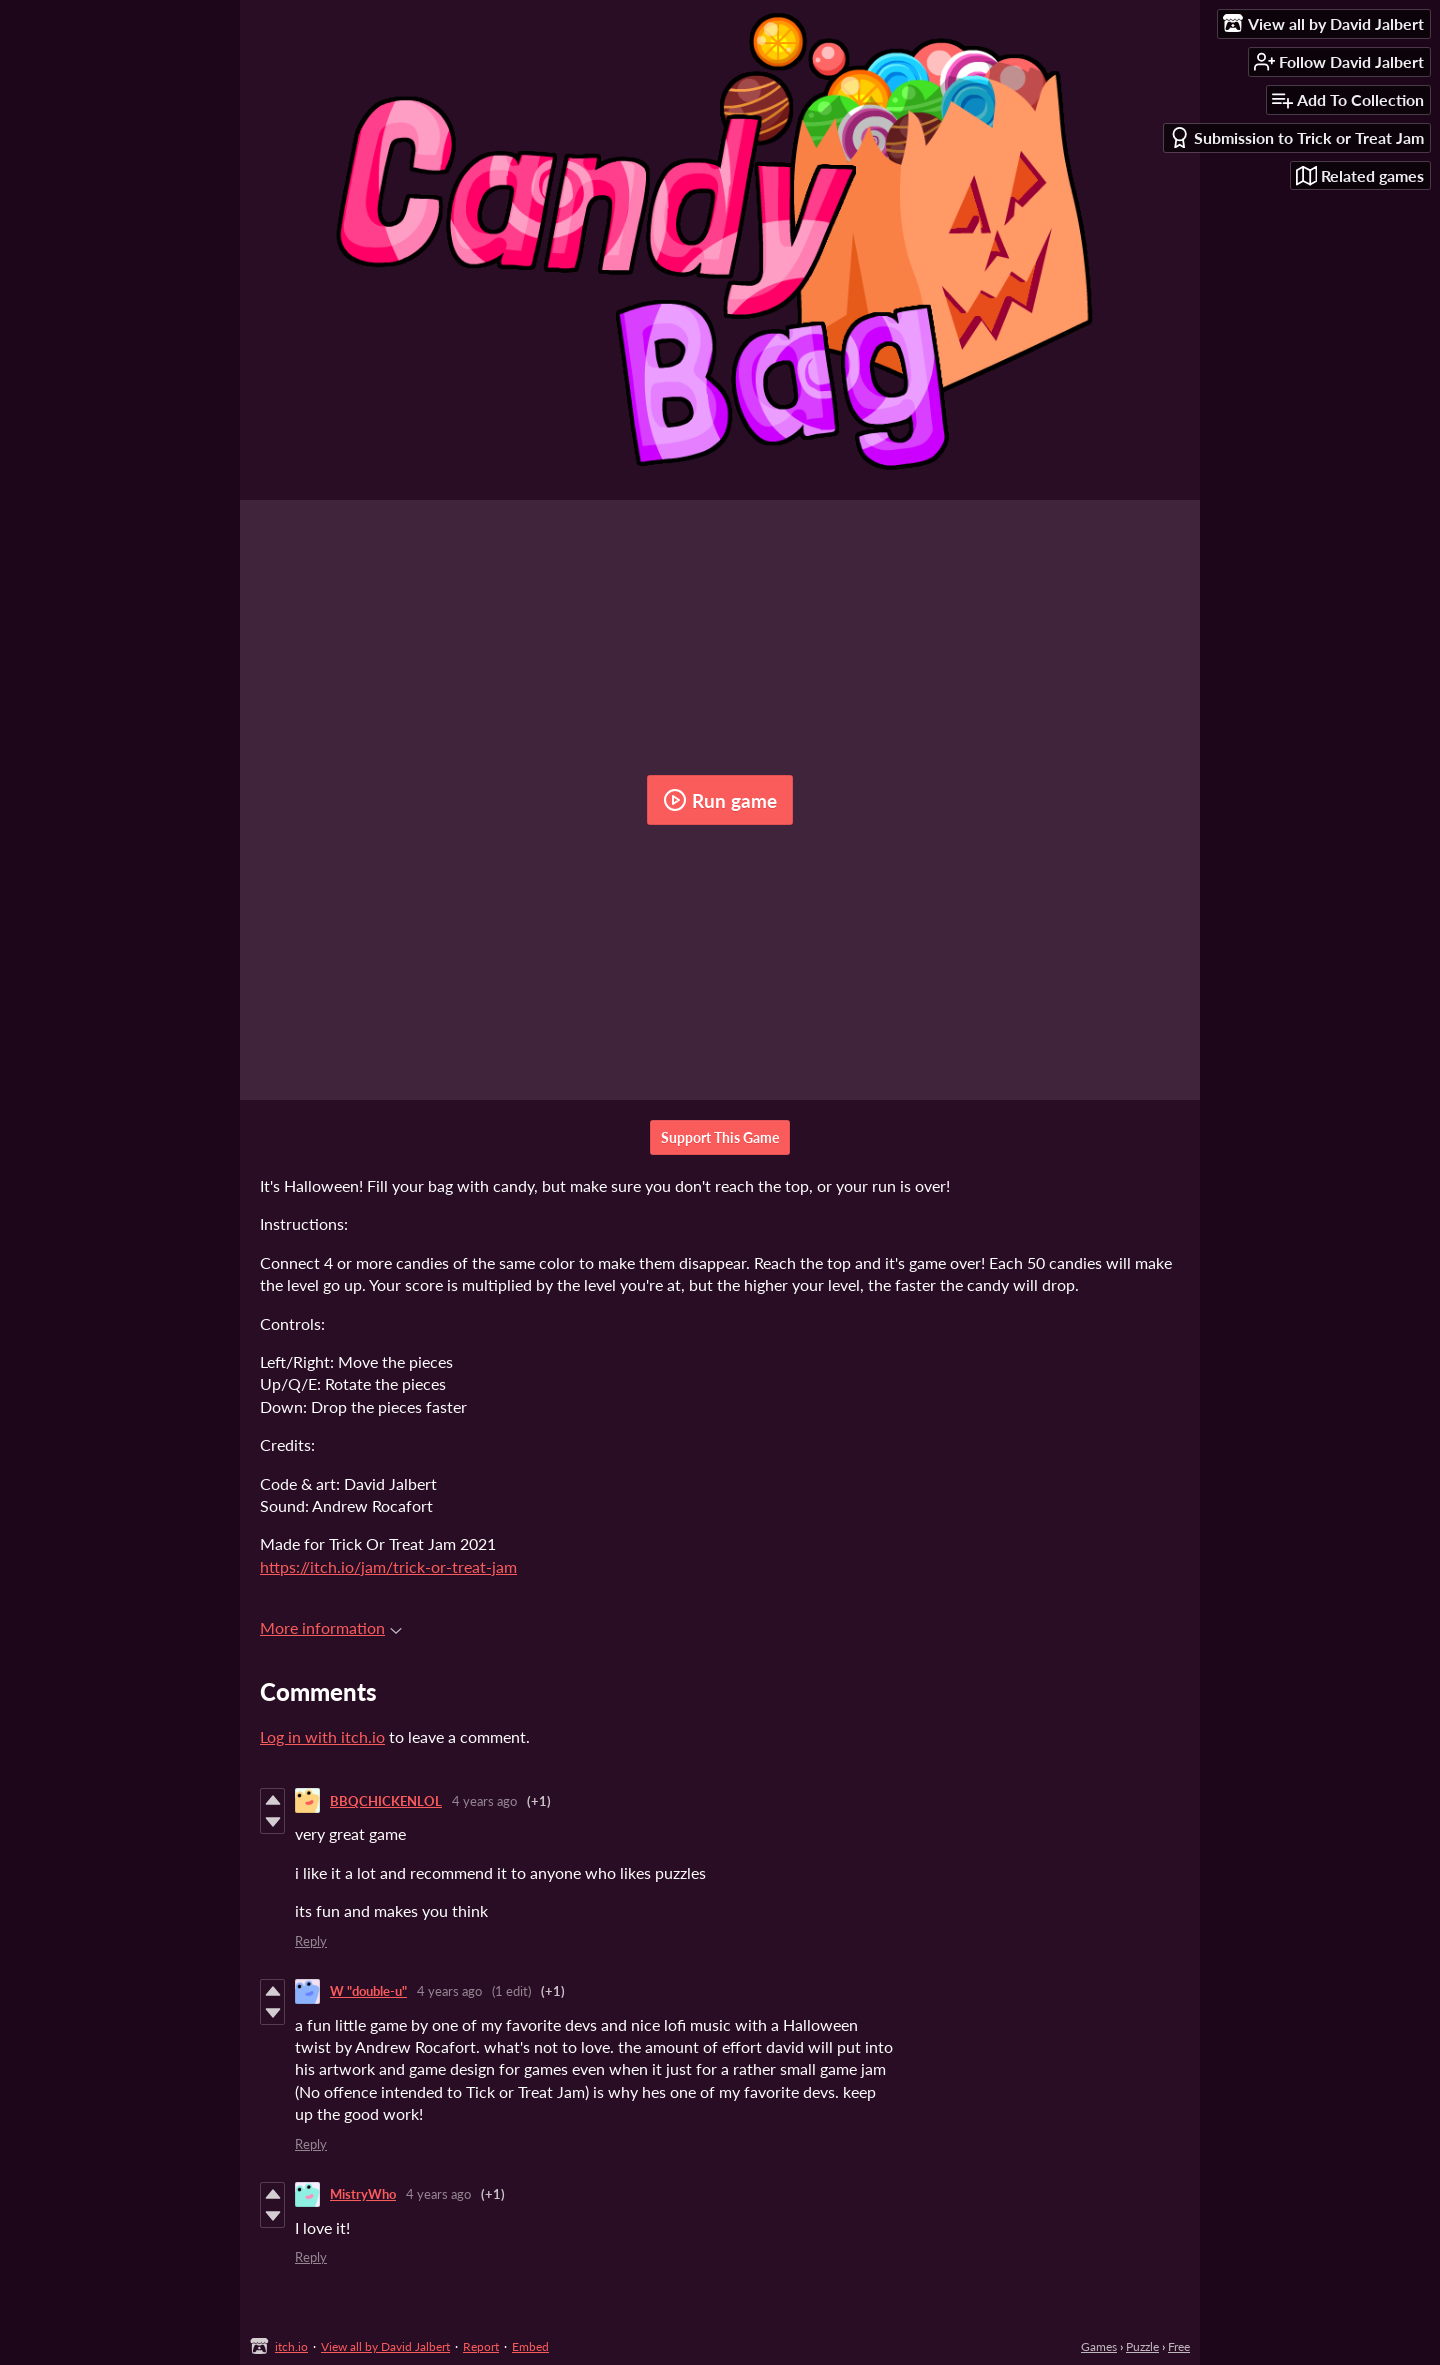  What do you see at coordinates (388, 1566) in the screenshot?
I see `https://itch.io/jam/trick-or-treat-jam` at bounding box center [388, 1566].